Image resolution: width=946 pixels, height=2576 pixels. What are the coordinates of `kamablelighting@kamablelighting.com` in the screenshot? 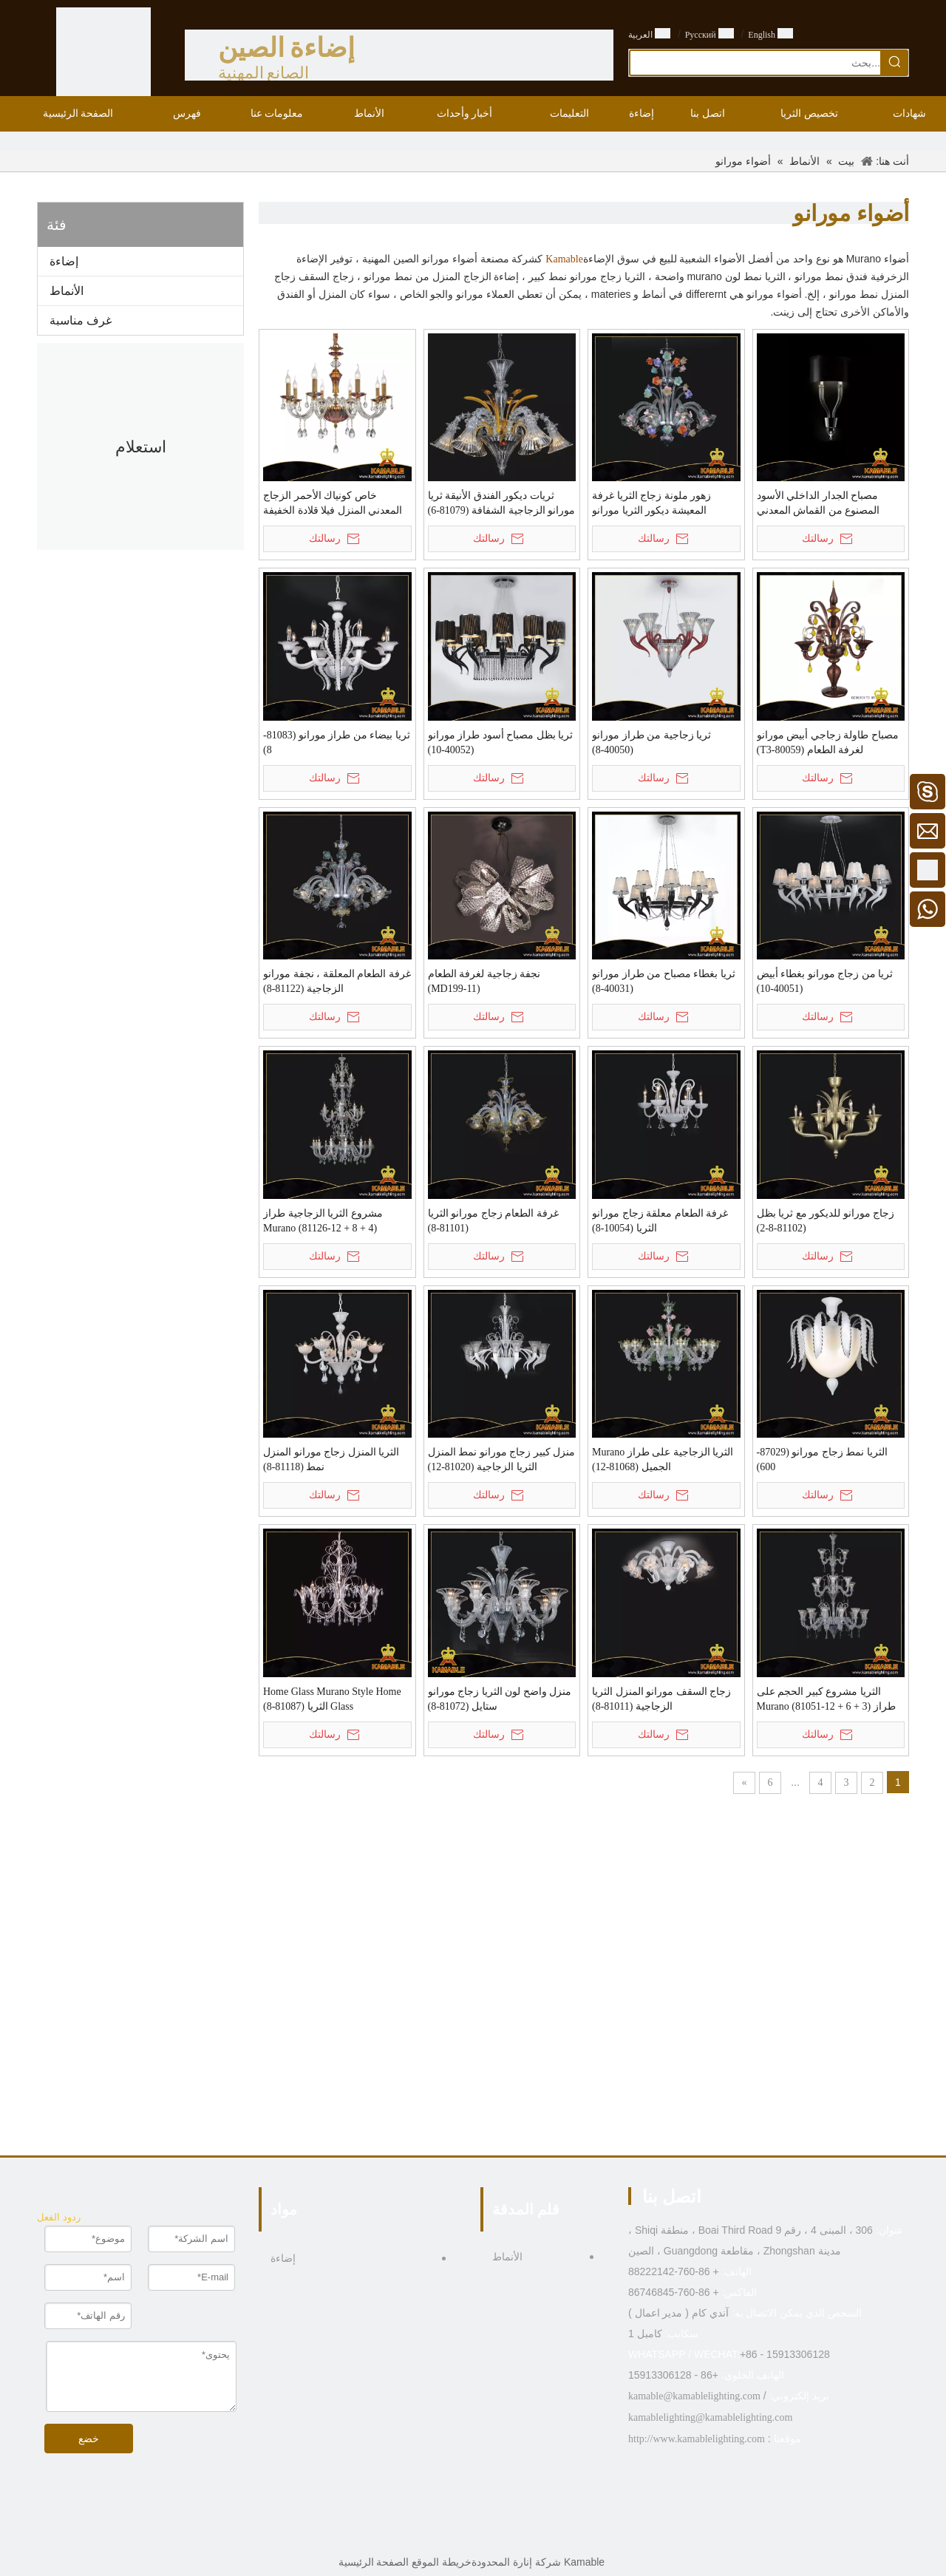 It's located at (710, 2417).